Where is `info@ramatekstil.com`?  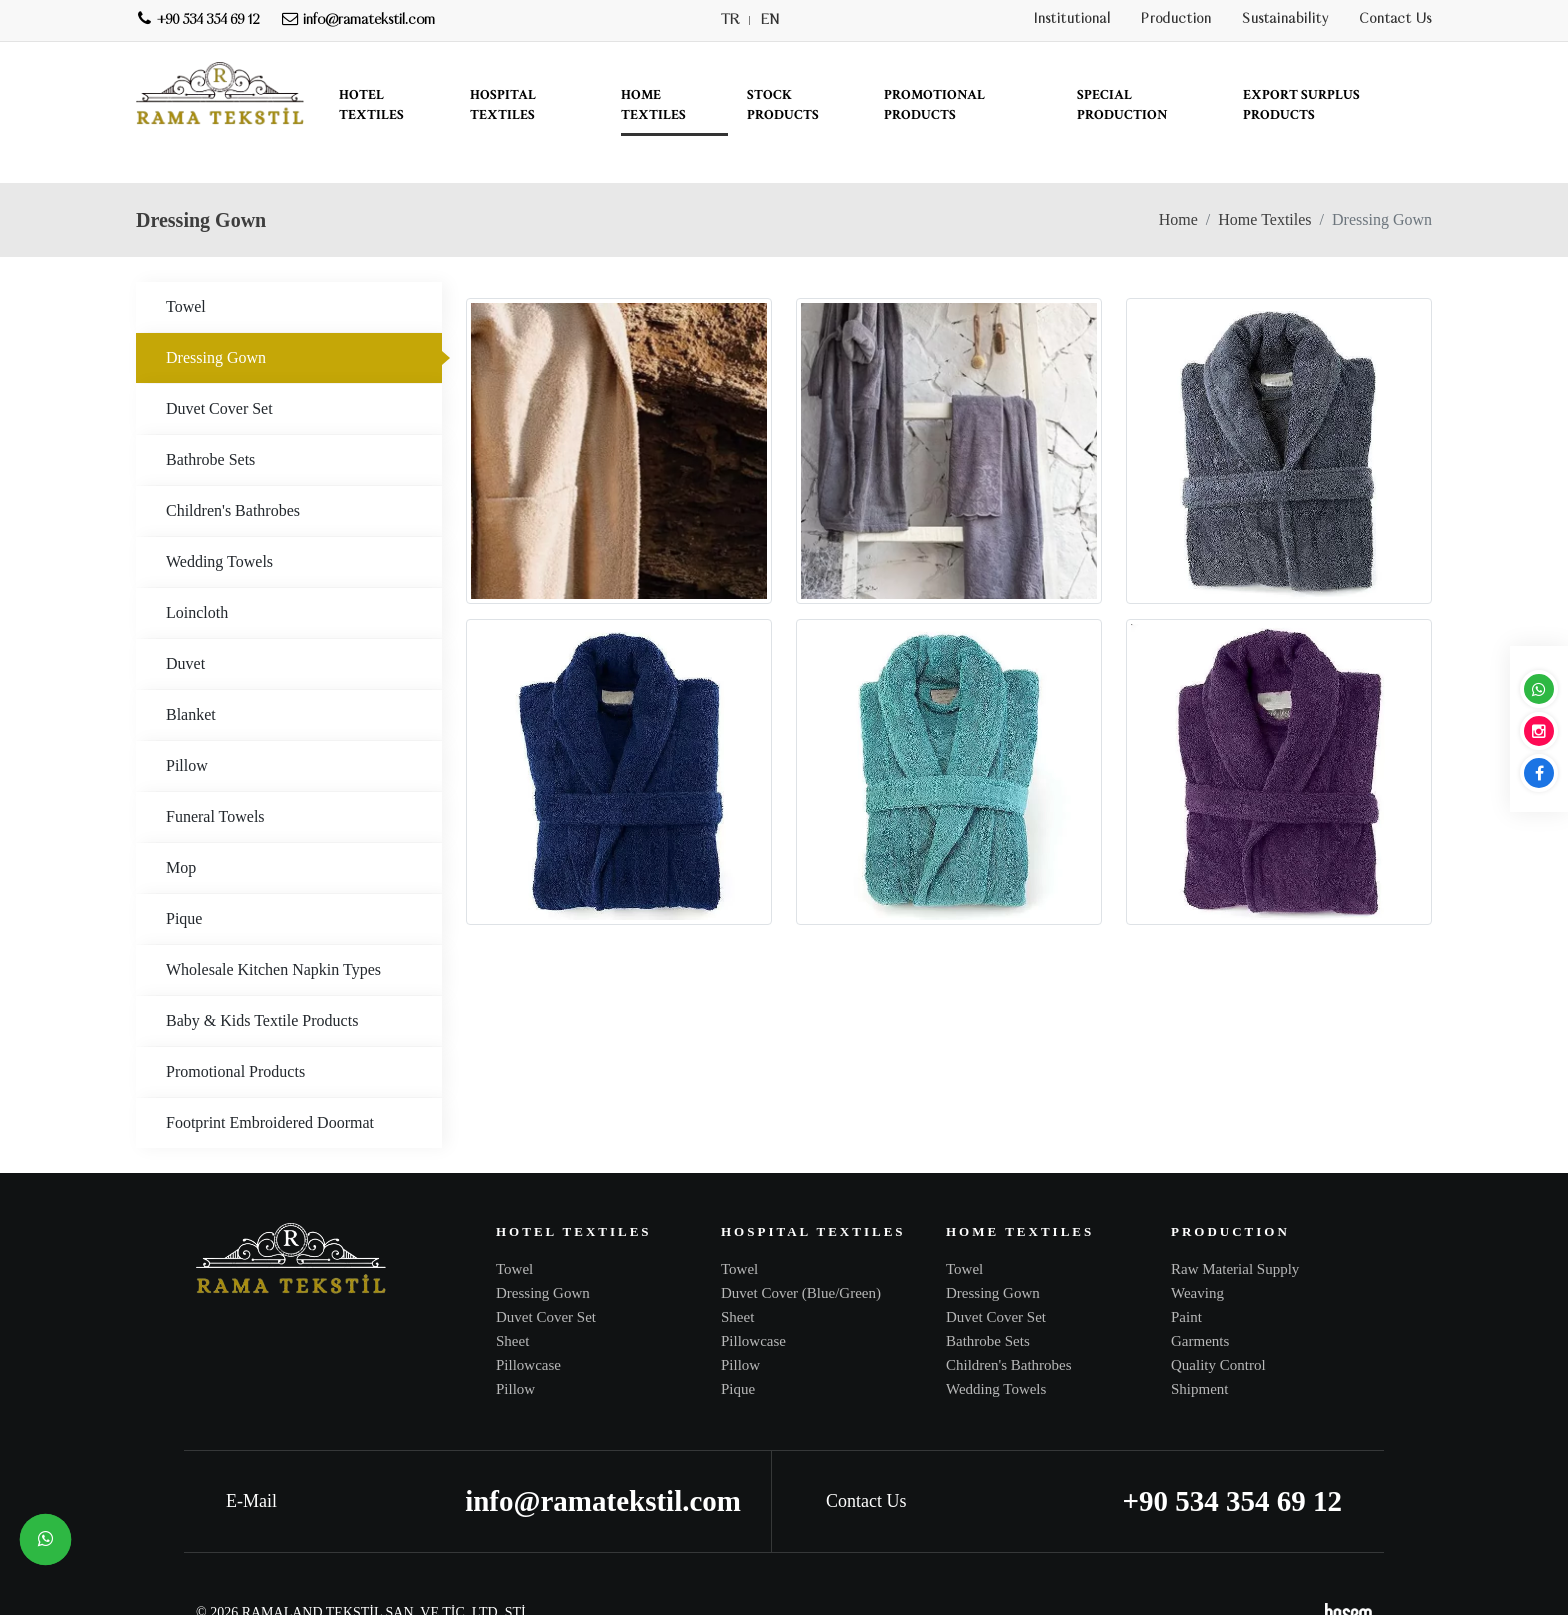 info@ramatekstil.com is located at coordinates (603, 1463).